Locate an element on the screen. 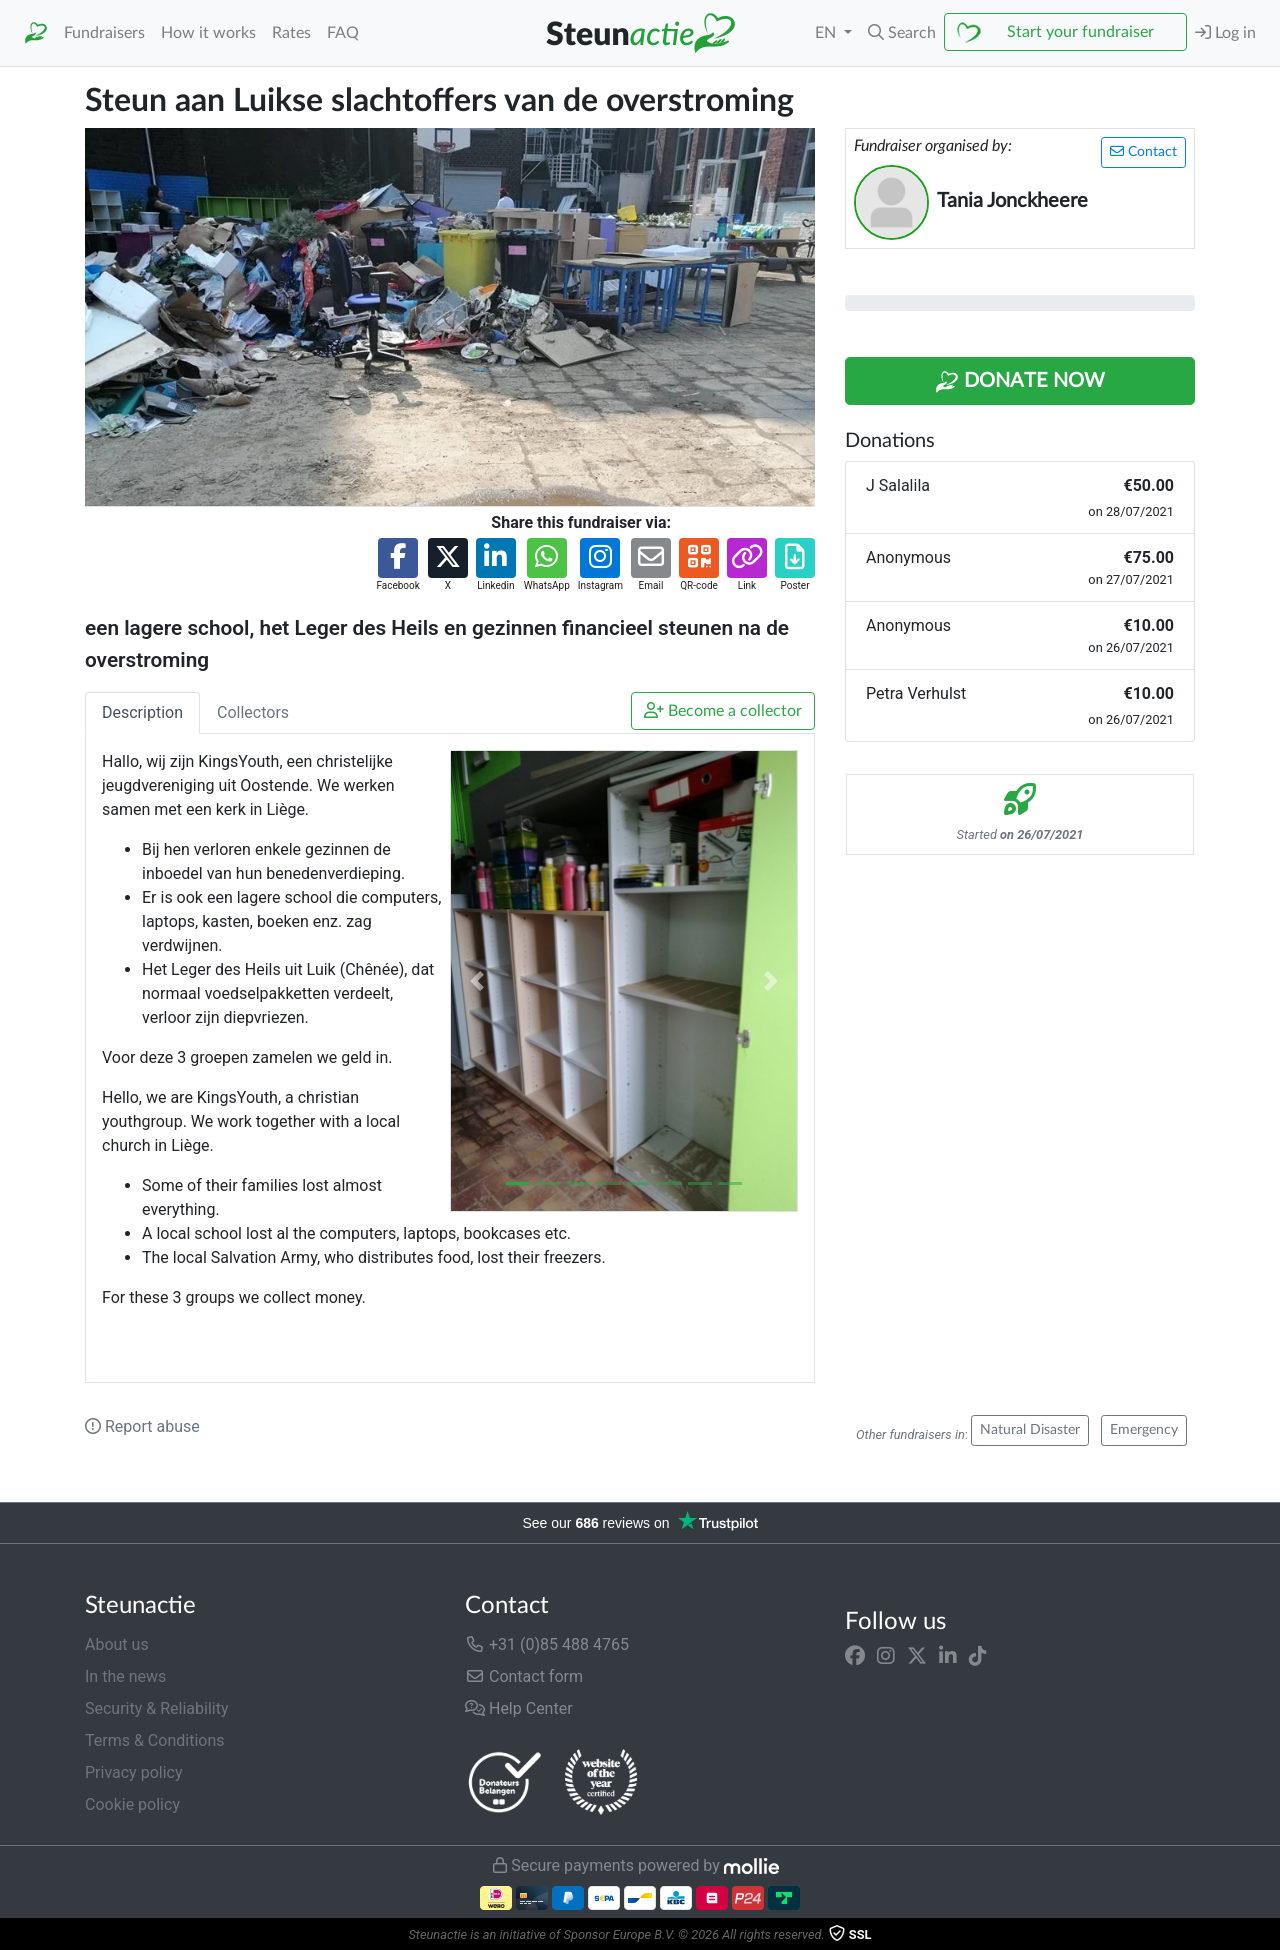  Help Center [button] is located at coordinates (519, 1708).